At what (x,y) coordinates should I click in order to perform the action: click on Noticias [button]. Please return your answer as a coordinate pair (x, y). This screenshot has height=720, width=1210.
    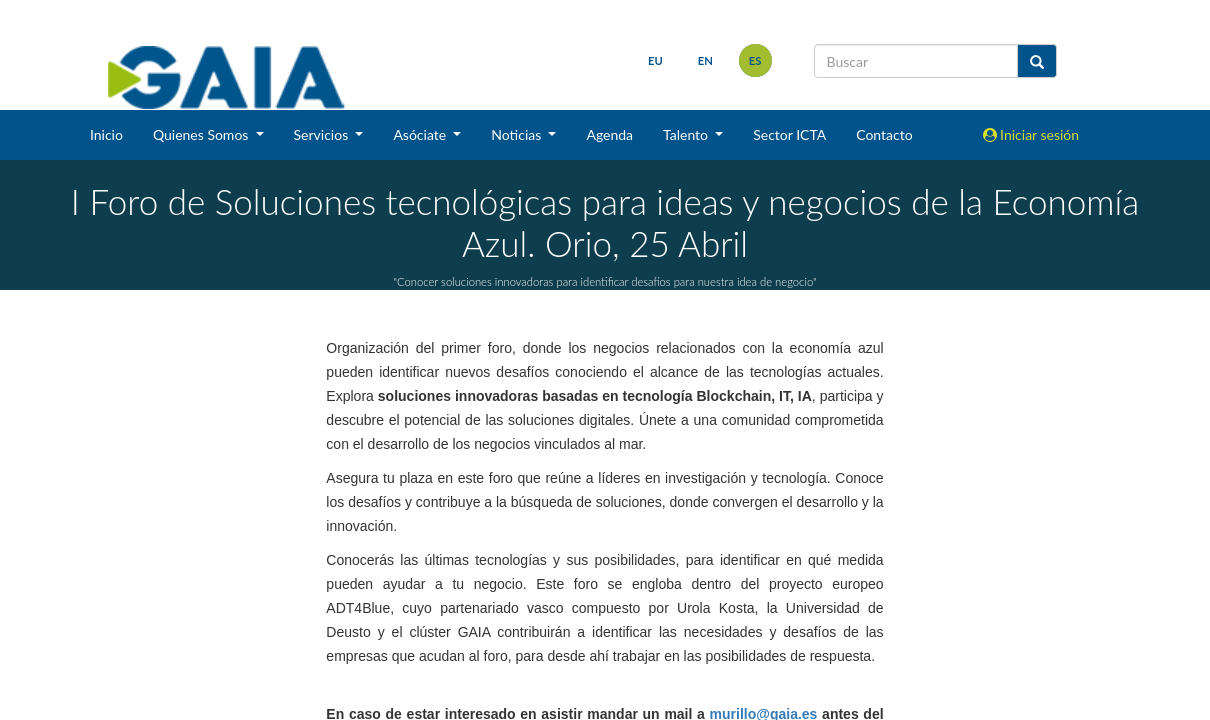
    Looking at the image, I should click on (518, 134).